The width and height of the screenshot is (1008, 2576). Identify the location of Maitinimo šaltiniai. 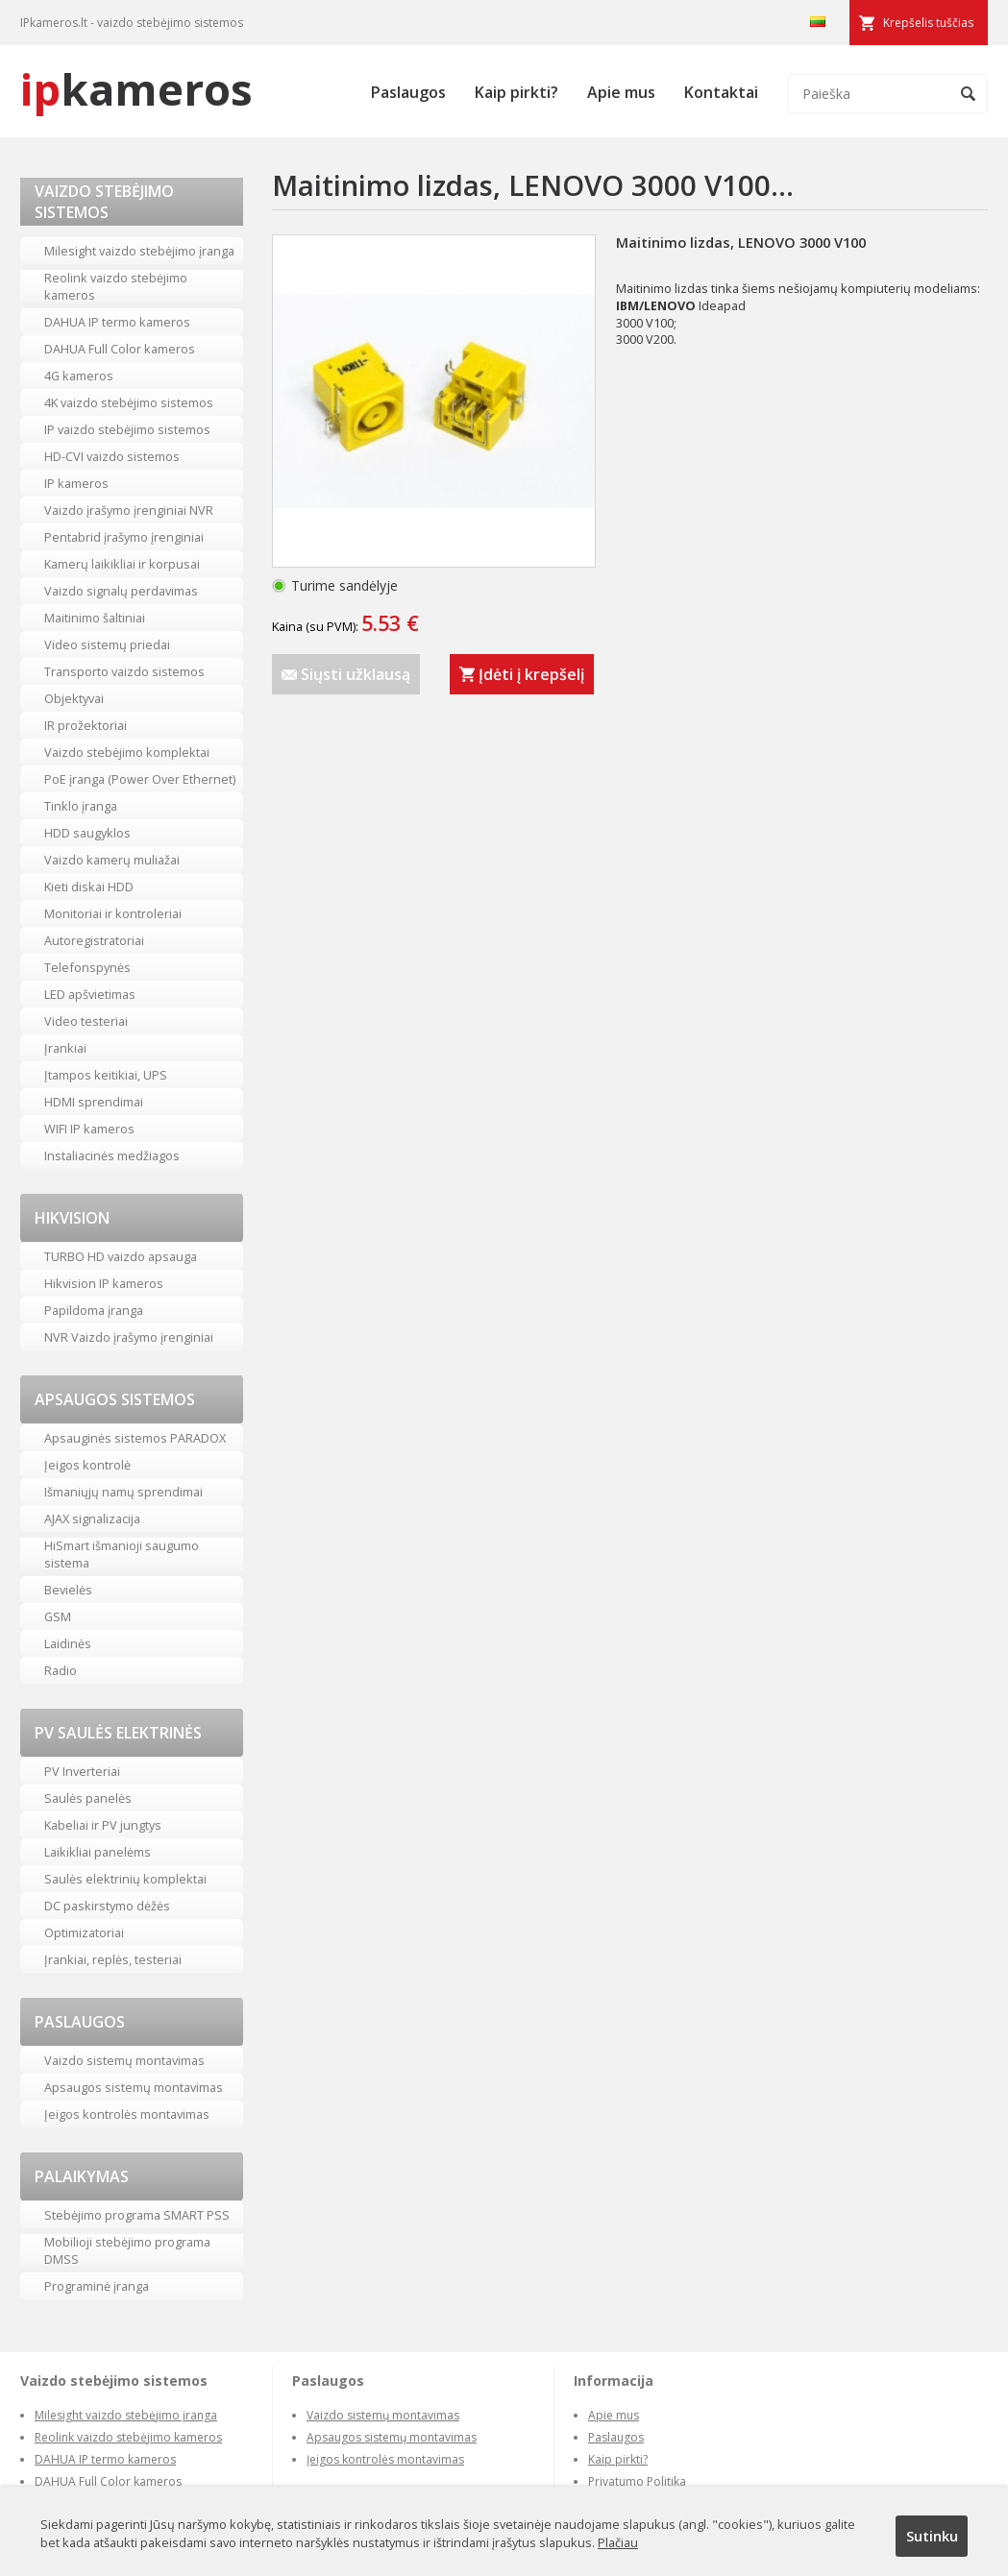
(94, 617).